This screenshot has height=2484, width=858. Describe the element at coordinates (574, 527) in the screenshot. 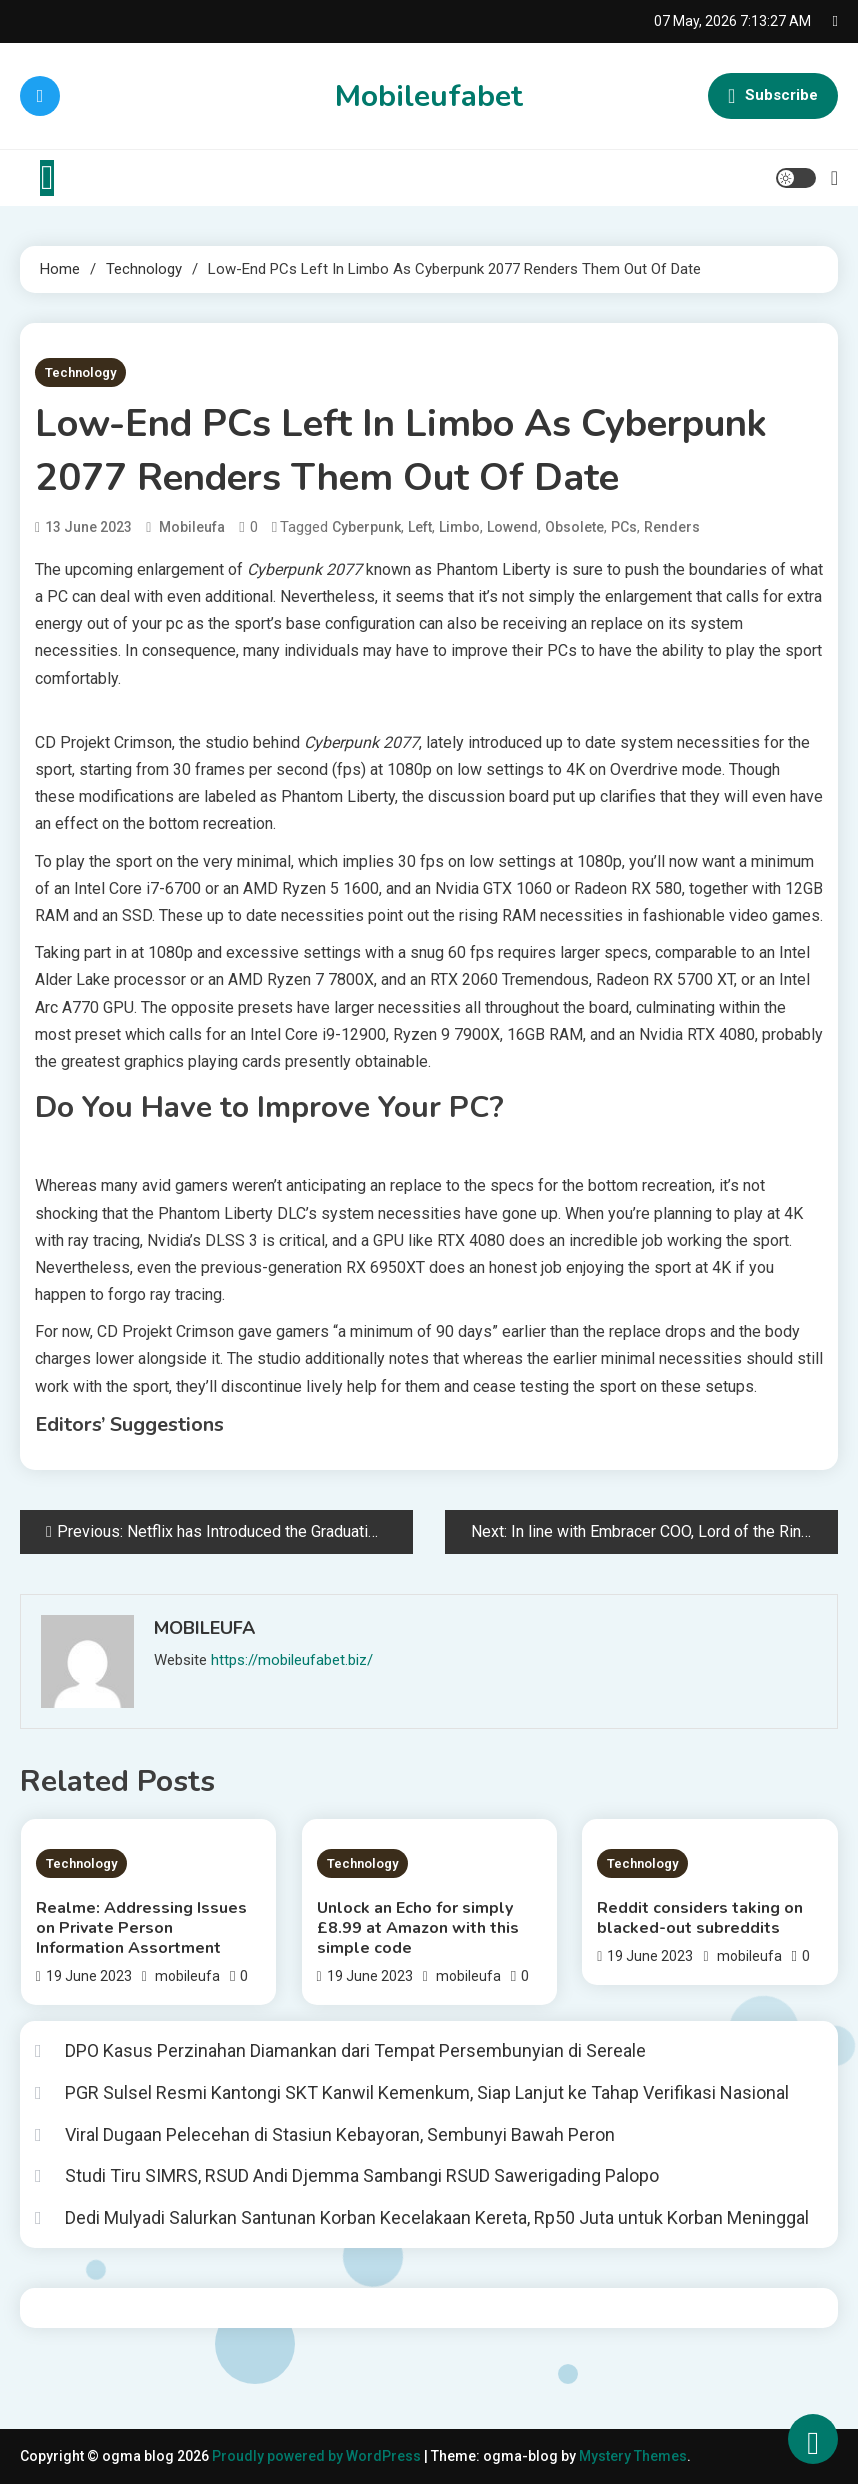

I see `obsolete` at that location.